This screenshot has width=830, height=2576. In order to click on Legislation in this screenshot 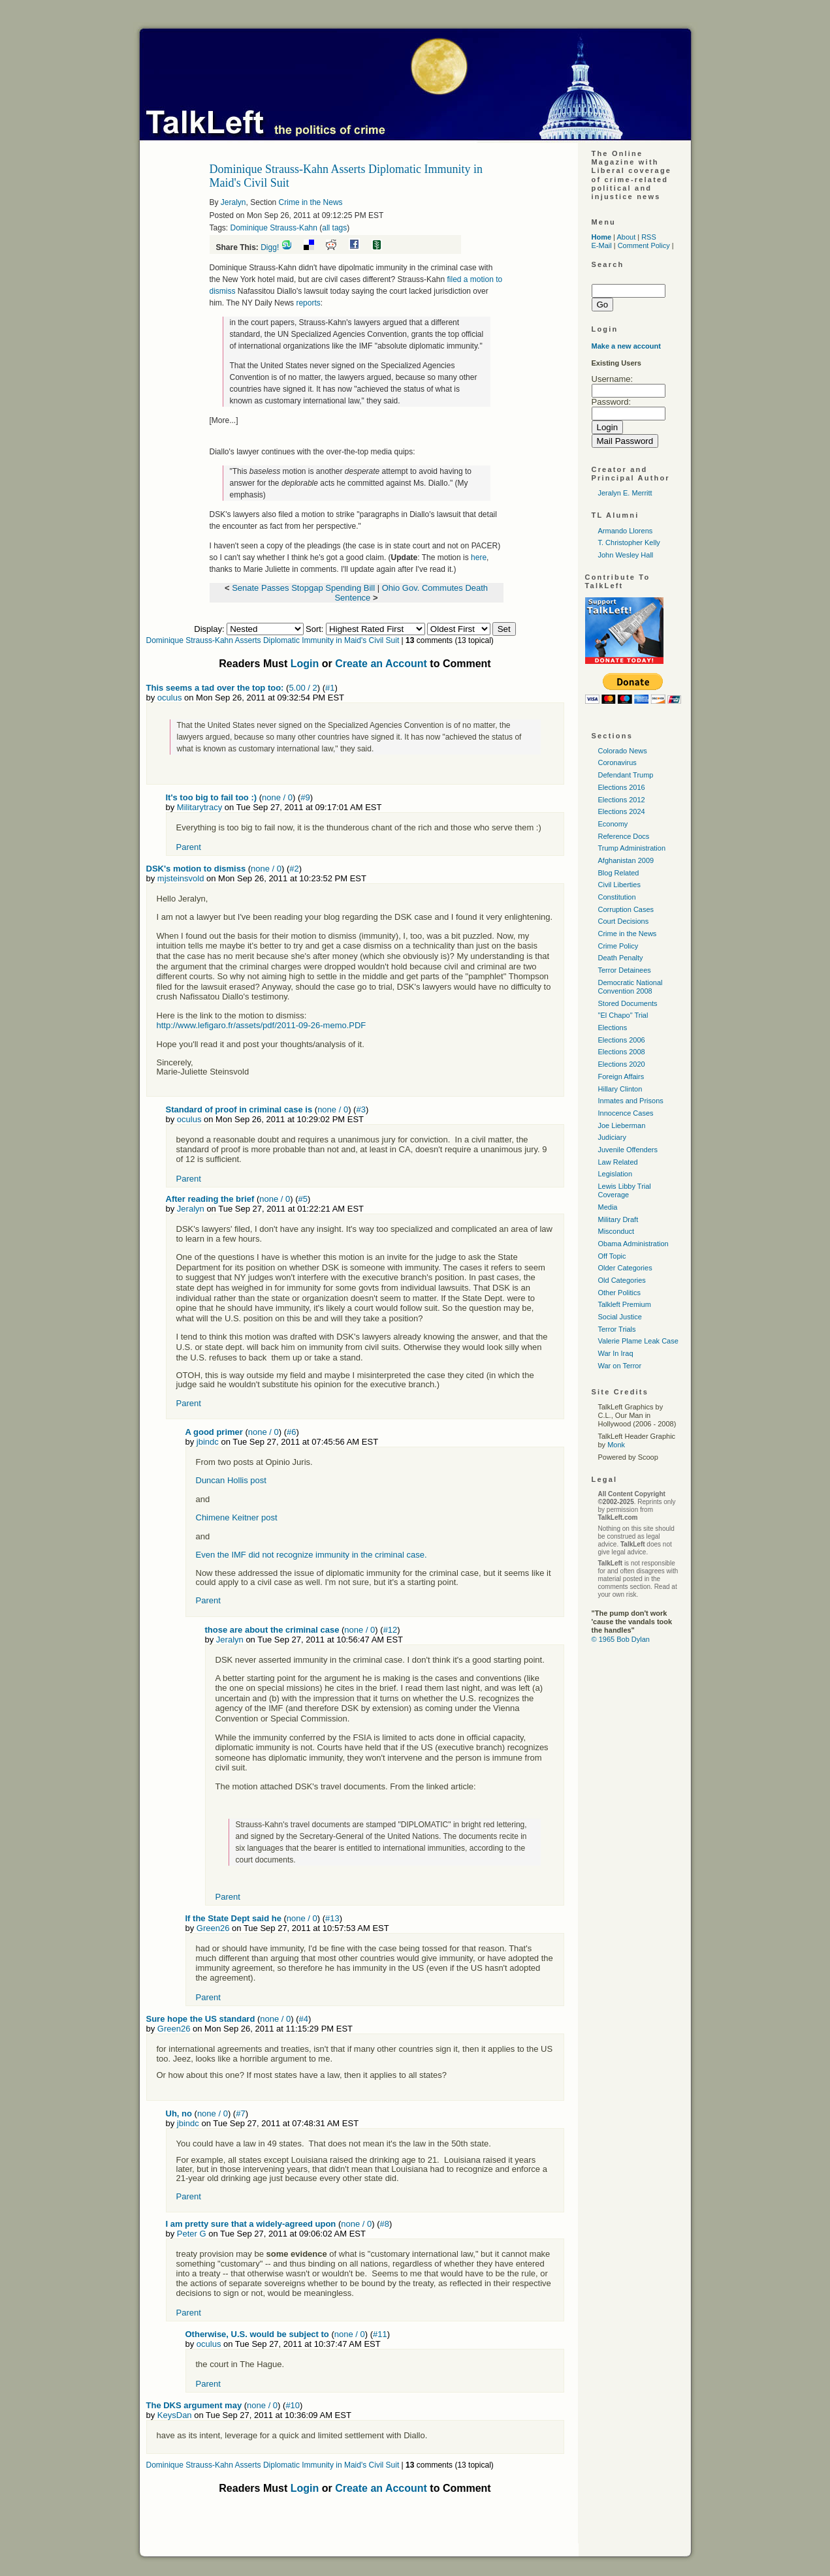, I will do `click(615, 1174)`.